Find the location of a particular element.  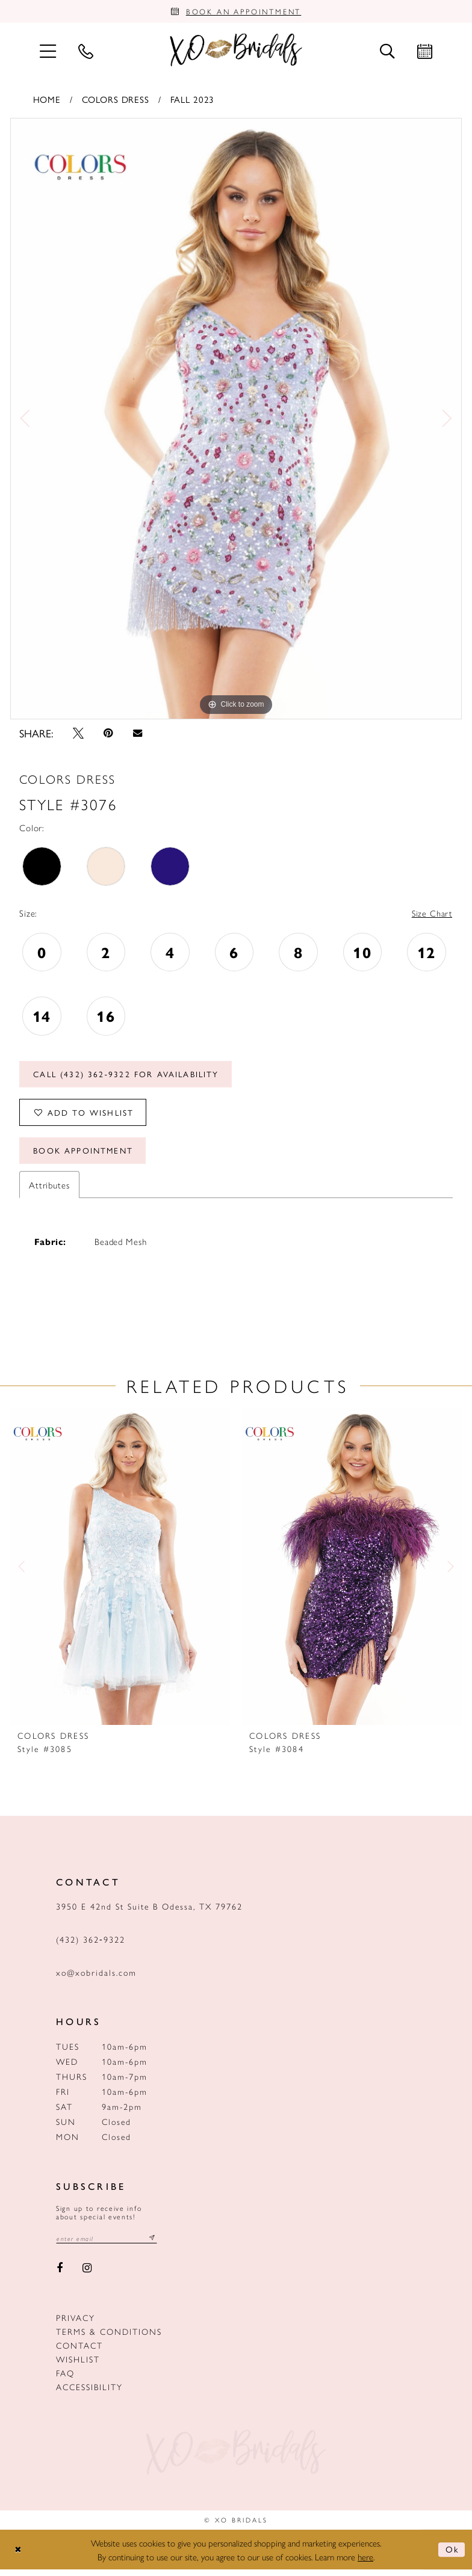

FAQ is located at coordinates (65, 2380).